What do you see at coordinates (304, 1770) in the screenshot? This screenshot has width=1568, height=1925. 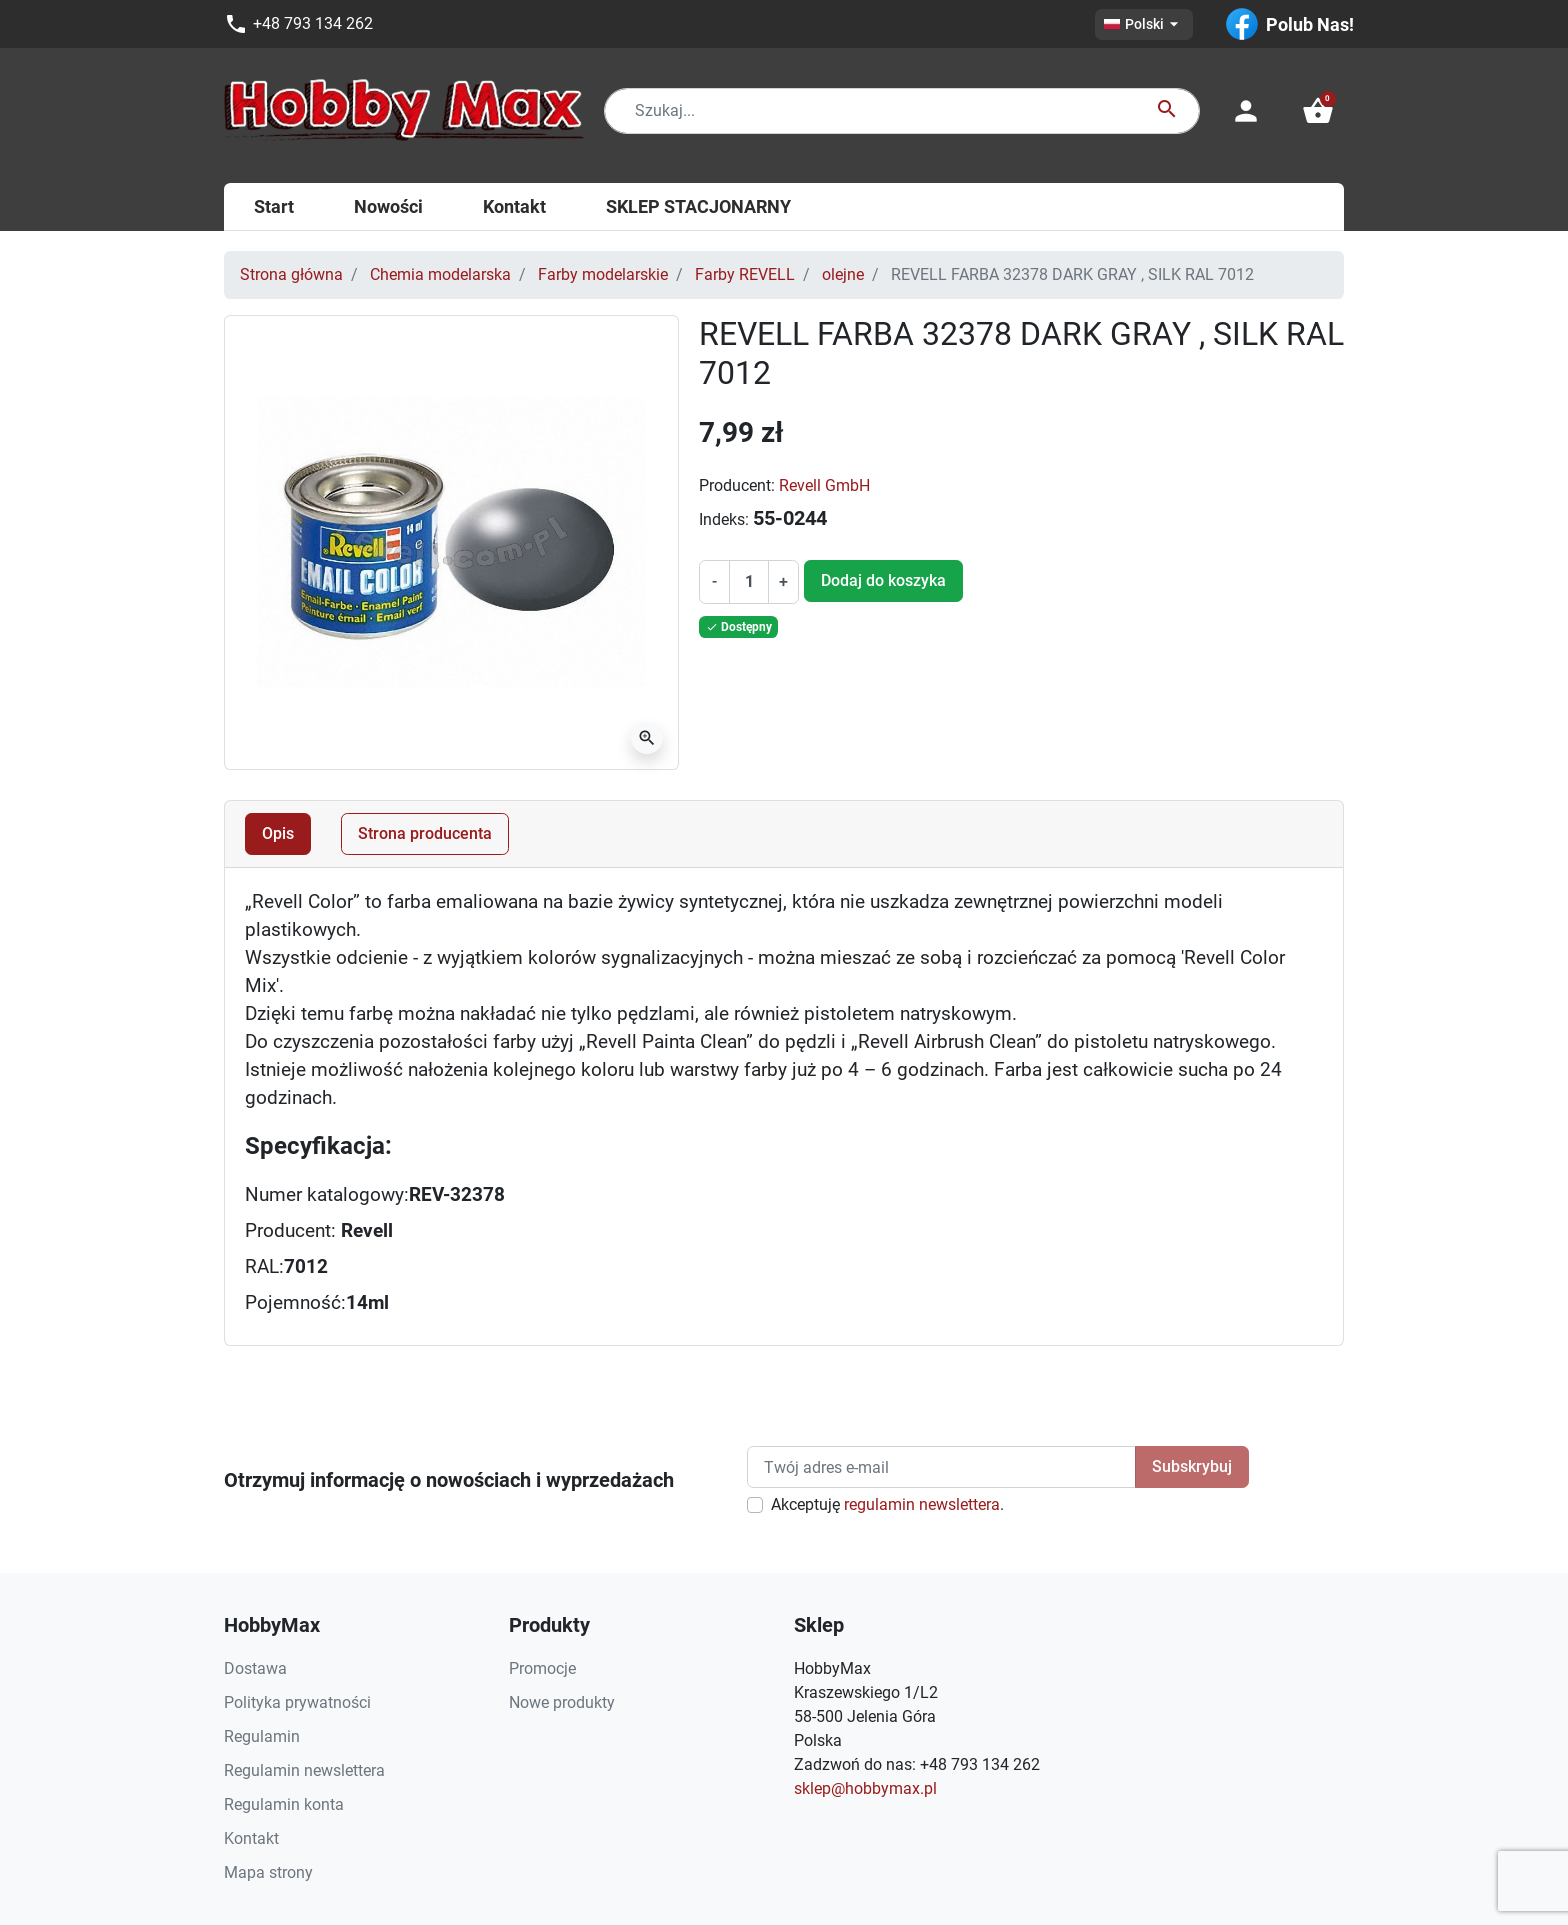 I see `Regulamin newslettera` at bounding box center [304, 1770].